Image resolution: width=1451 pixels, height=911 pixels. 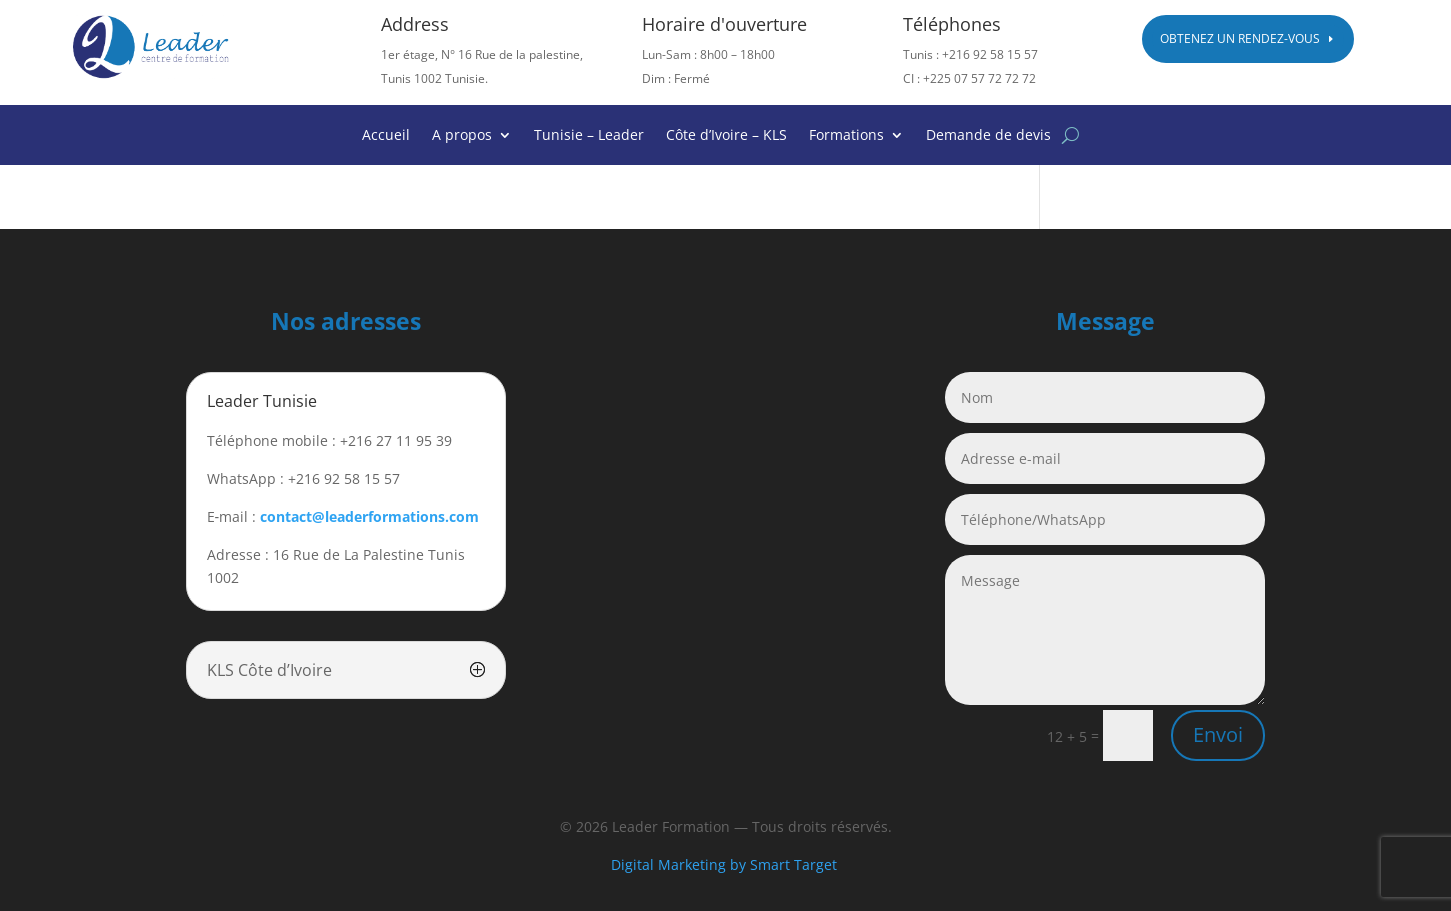 I want to click on Tunisie – Leader, so click(x=589, y=136).